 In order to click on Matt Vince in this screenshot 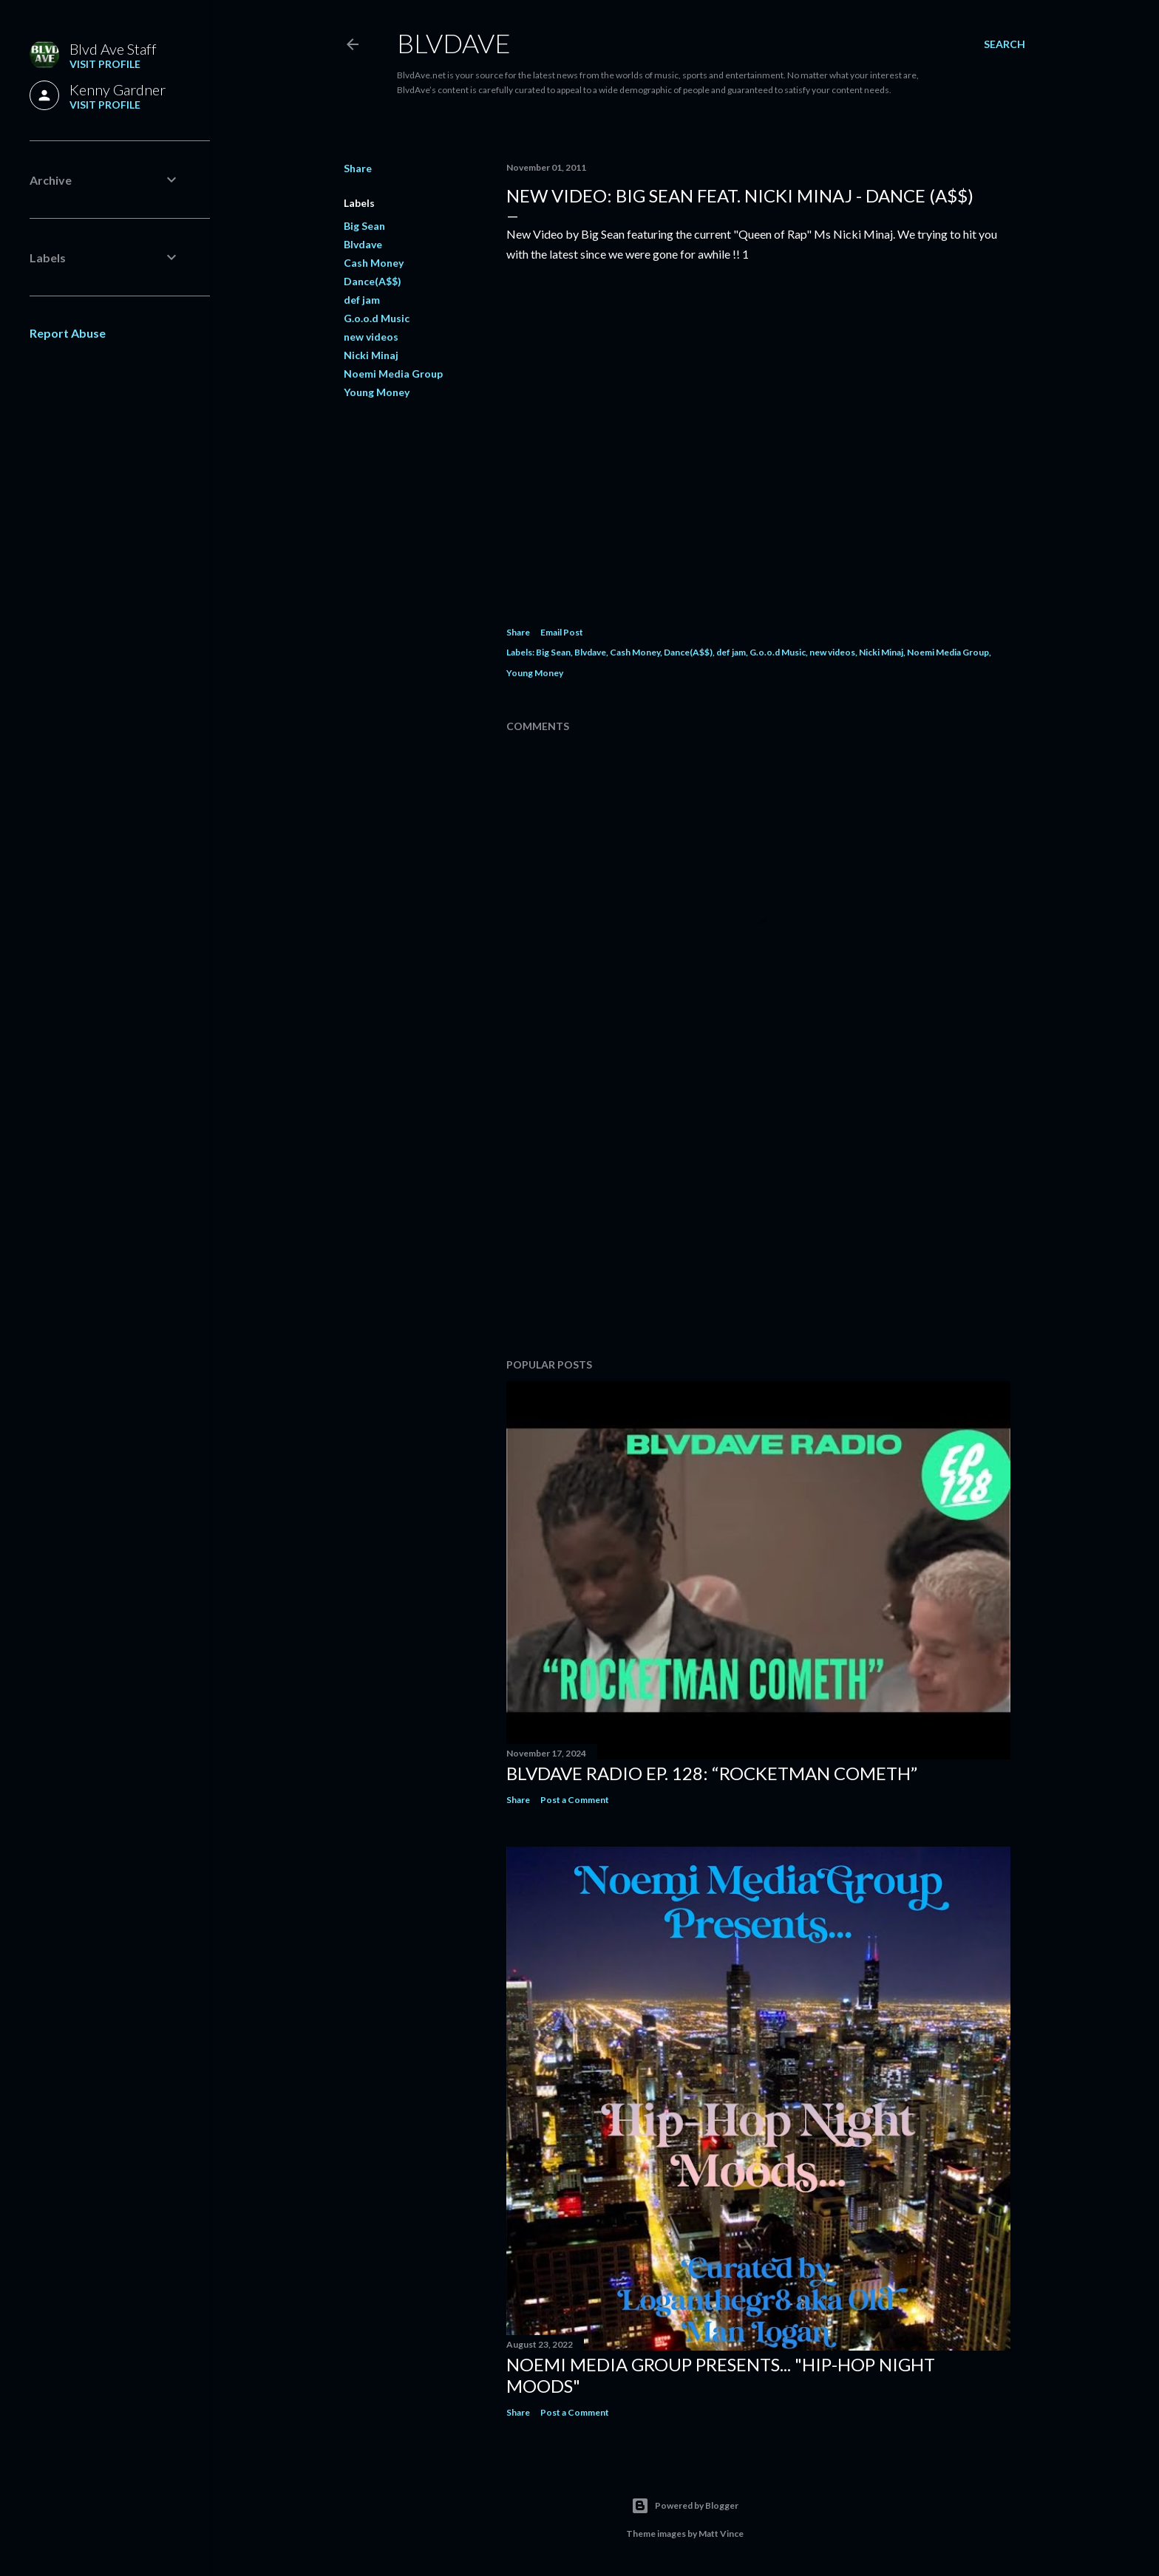, I will do `click(721, 2533)`.